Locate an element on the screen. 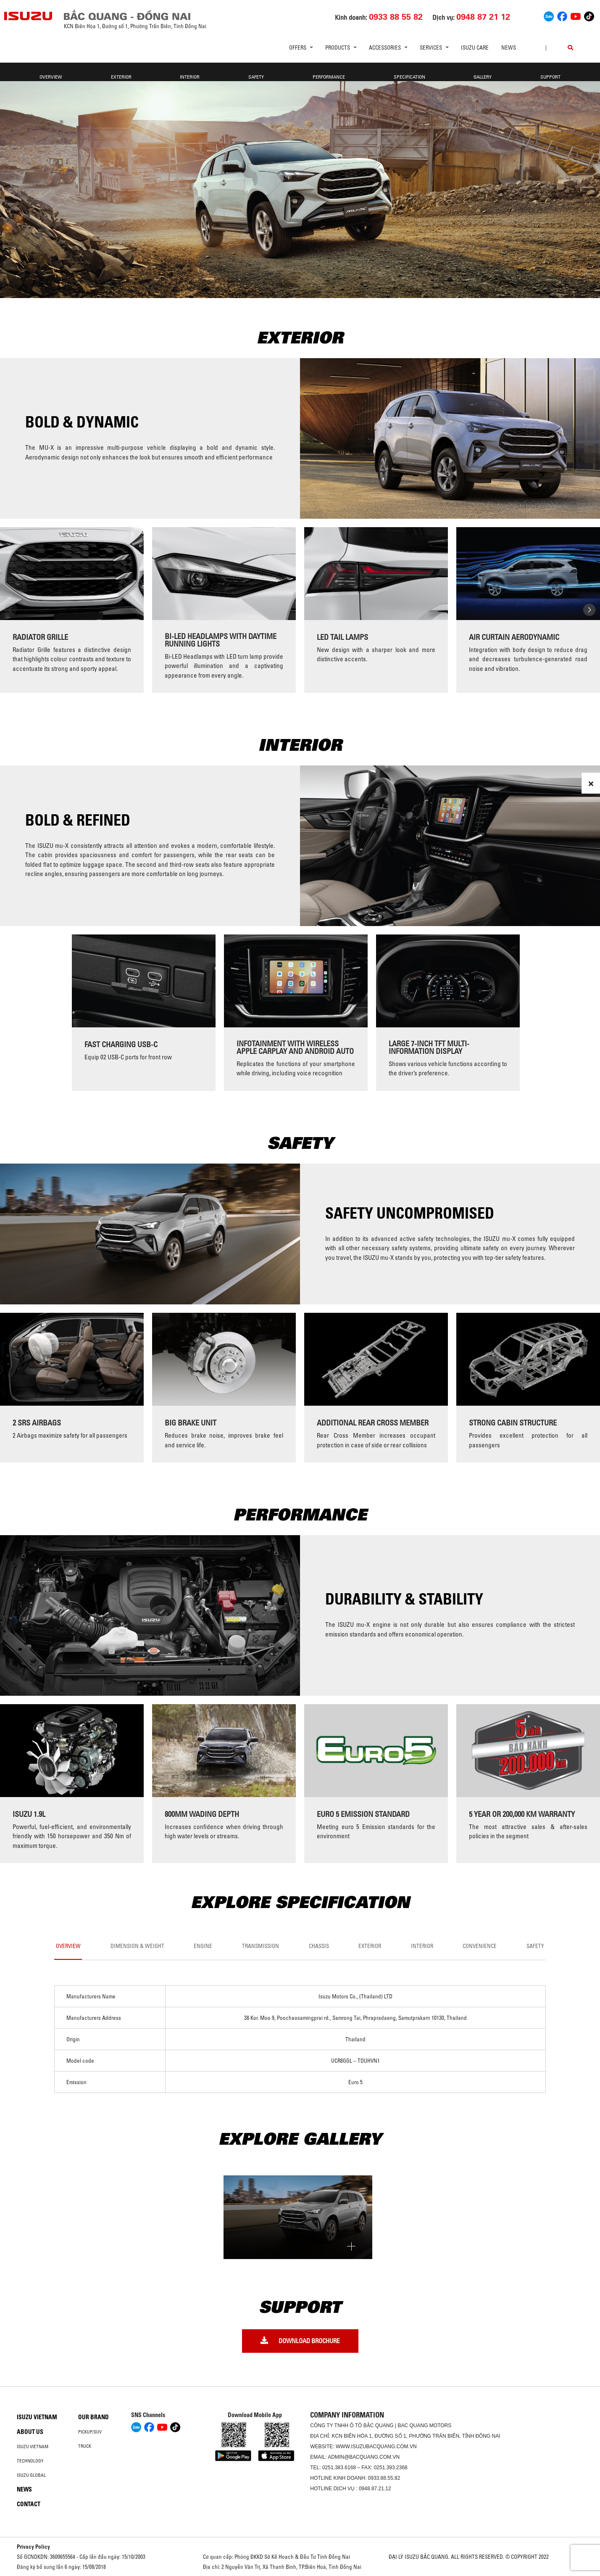 Image resolution: width=600 pixels, height=2576 pixels. [presentation] is located at coordinates (10, 610).